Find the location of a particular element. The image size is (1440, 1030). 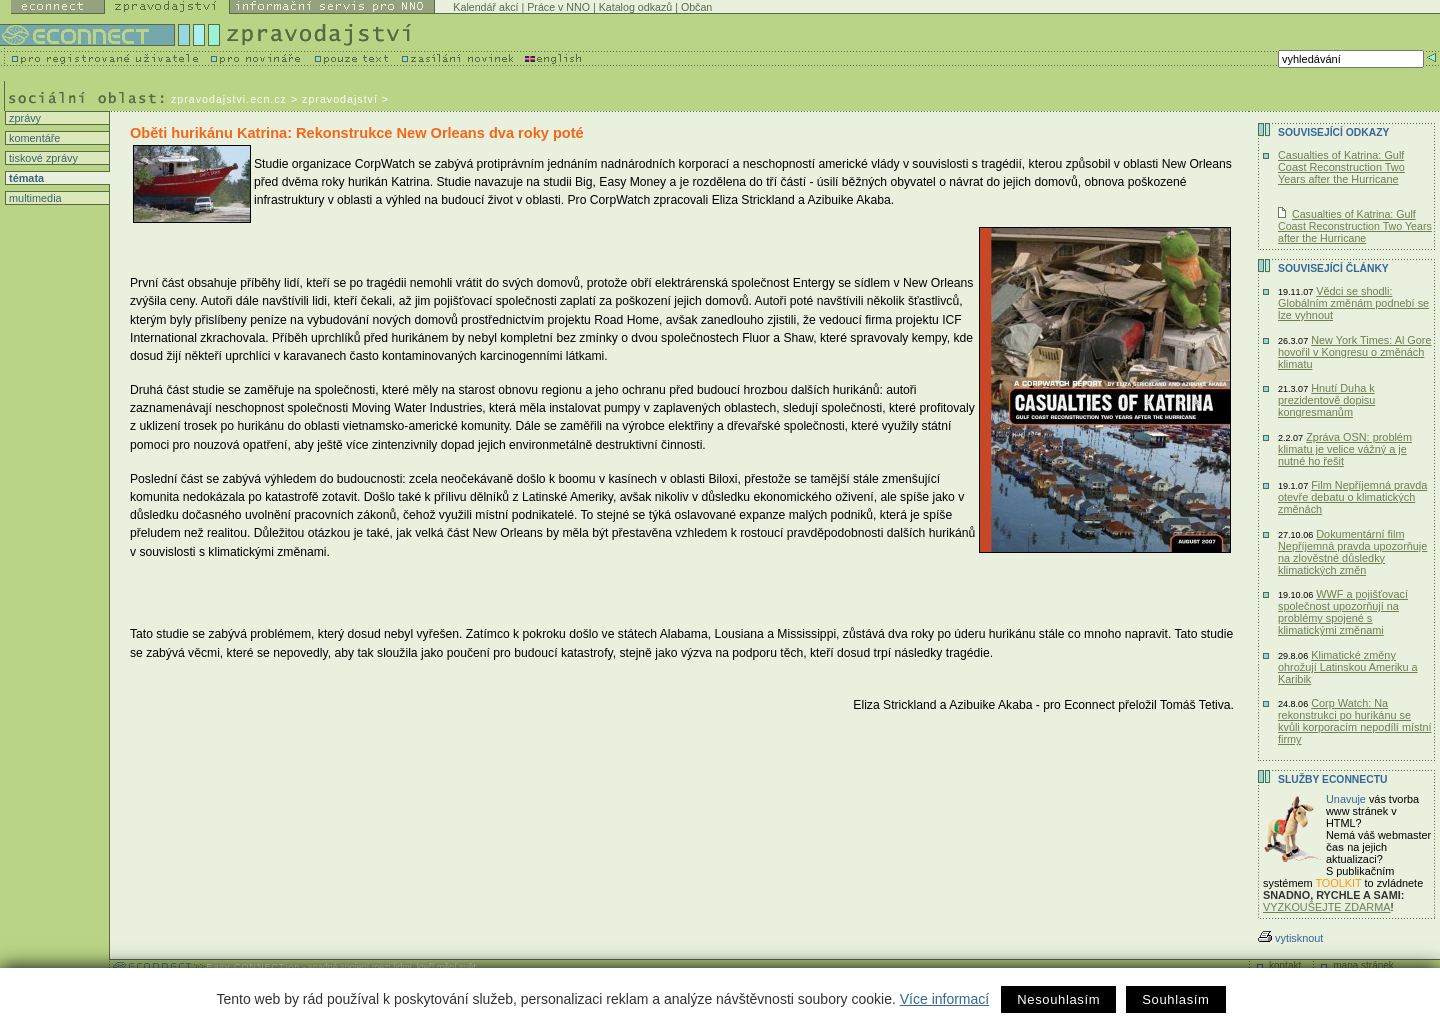

Nesouhlasím is located at coordinates (1058, 999).